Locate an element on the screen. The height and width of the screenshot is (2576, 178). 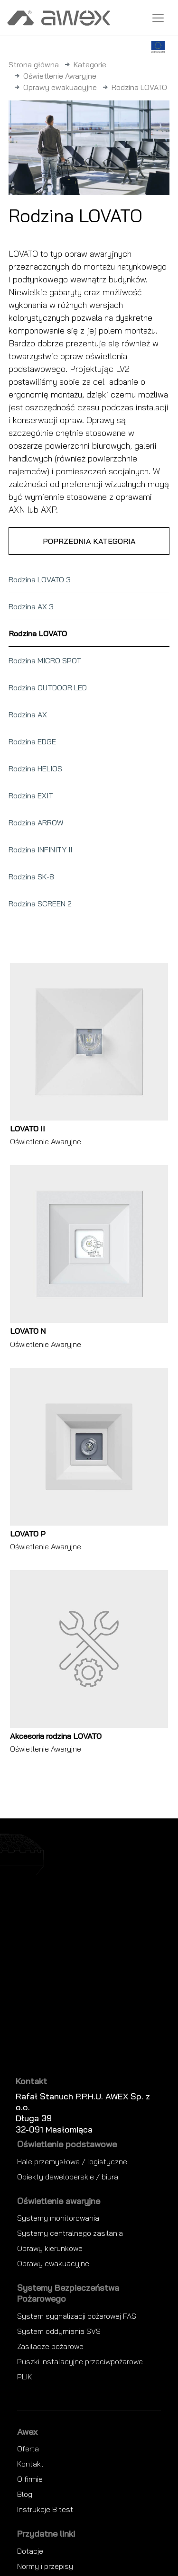
Hale przemysłowe / logistyczne is located at coordinates (72, 2161).